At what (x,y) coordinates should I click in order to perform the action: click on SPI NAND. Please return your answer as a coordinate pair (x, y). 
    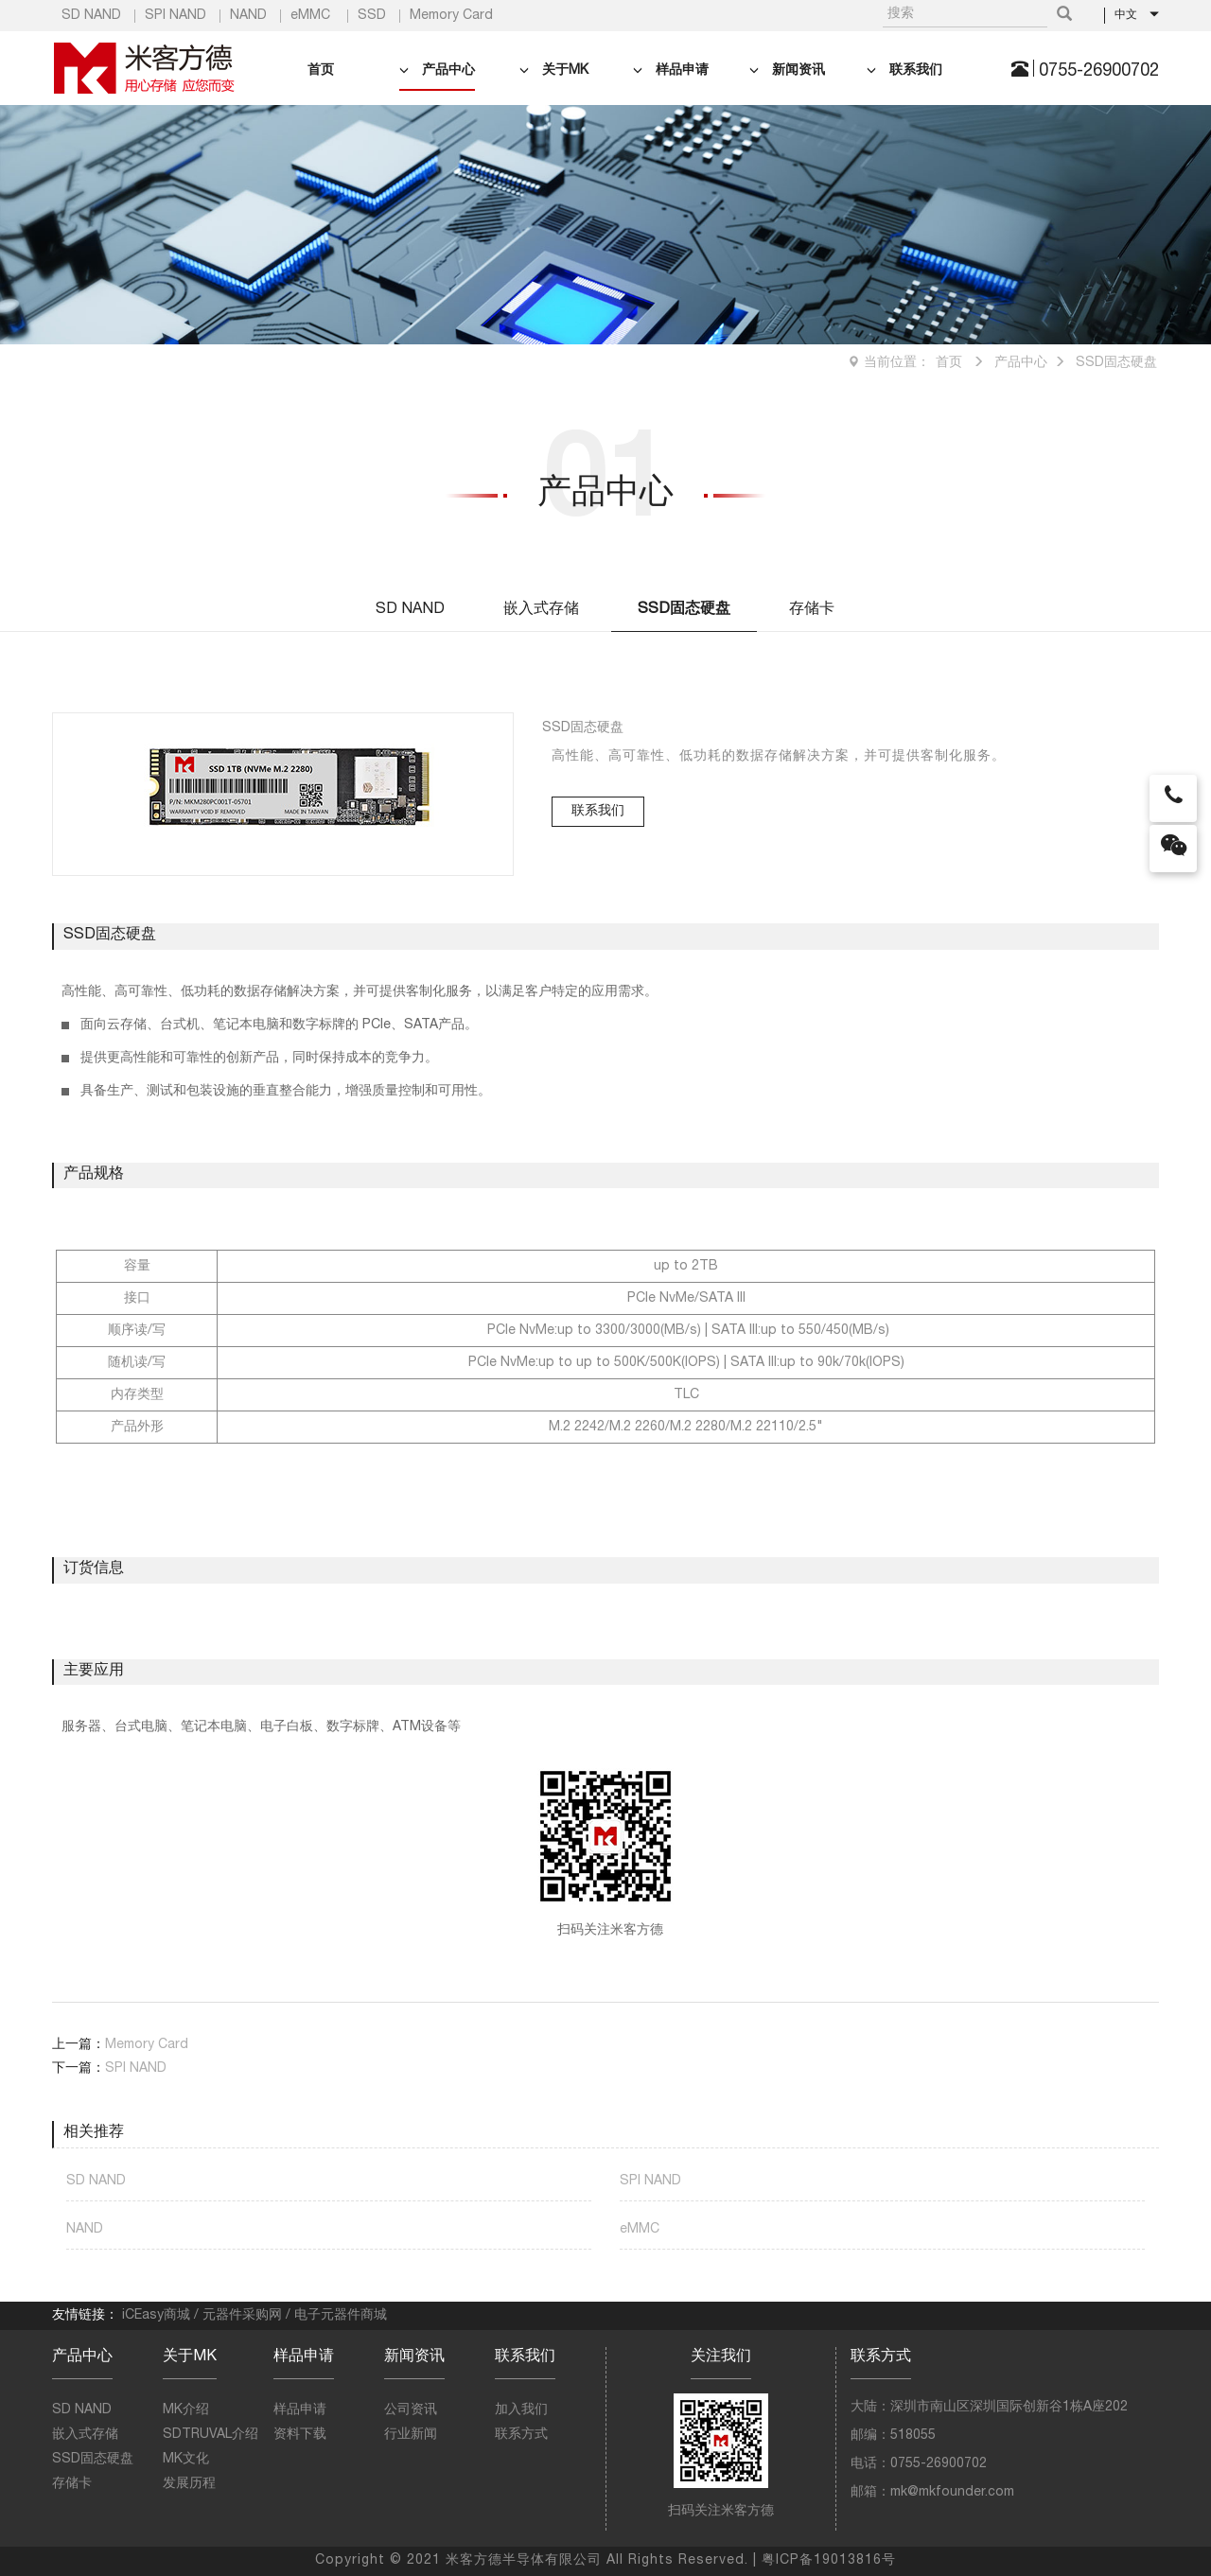
    Looking at the image, I should click on (175, 16).